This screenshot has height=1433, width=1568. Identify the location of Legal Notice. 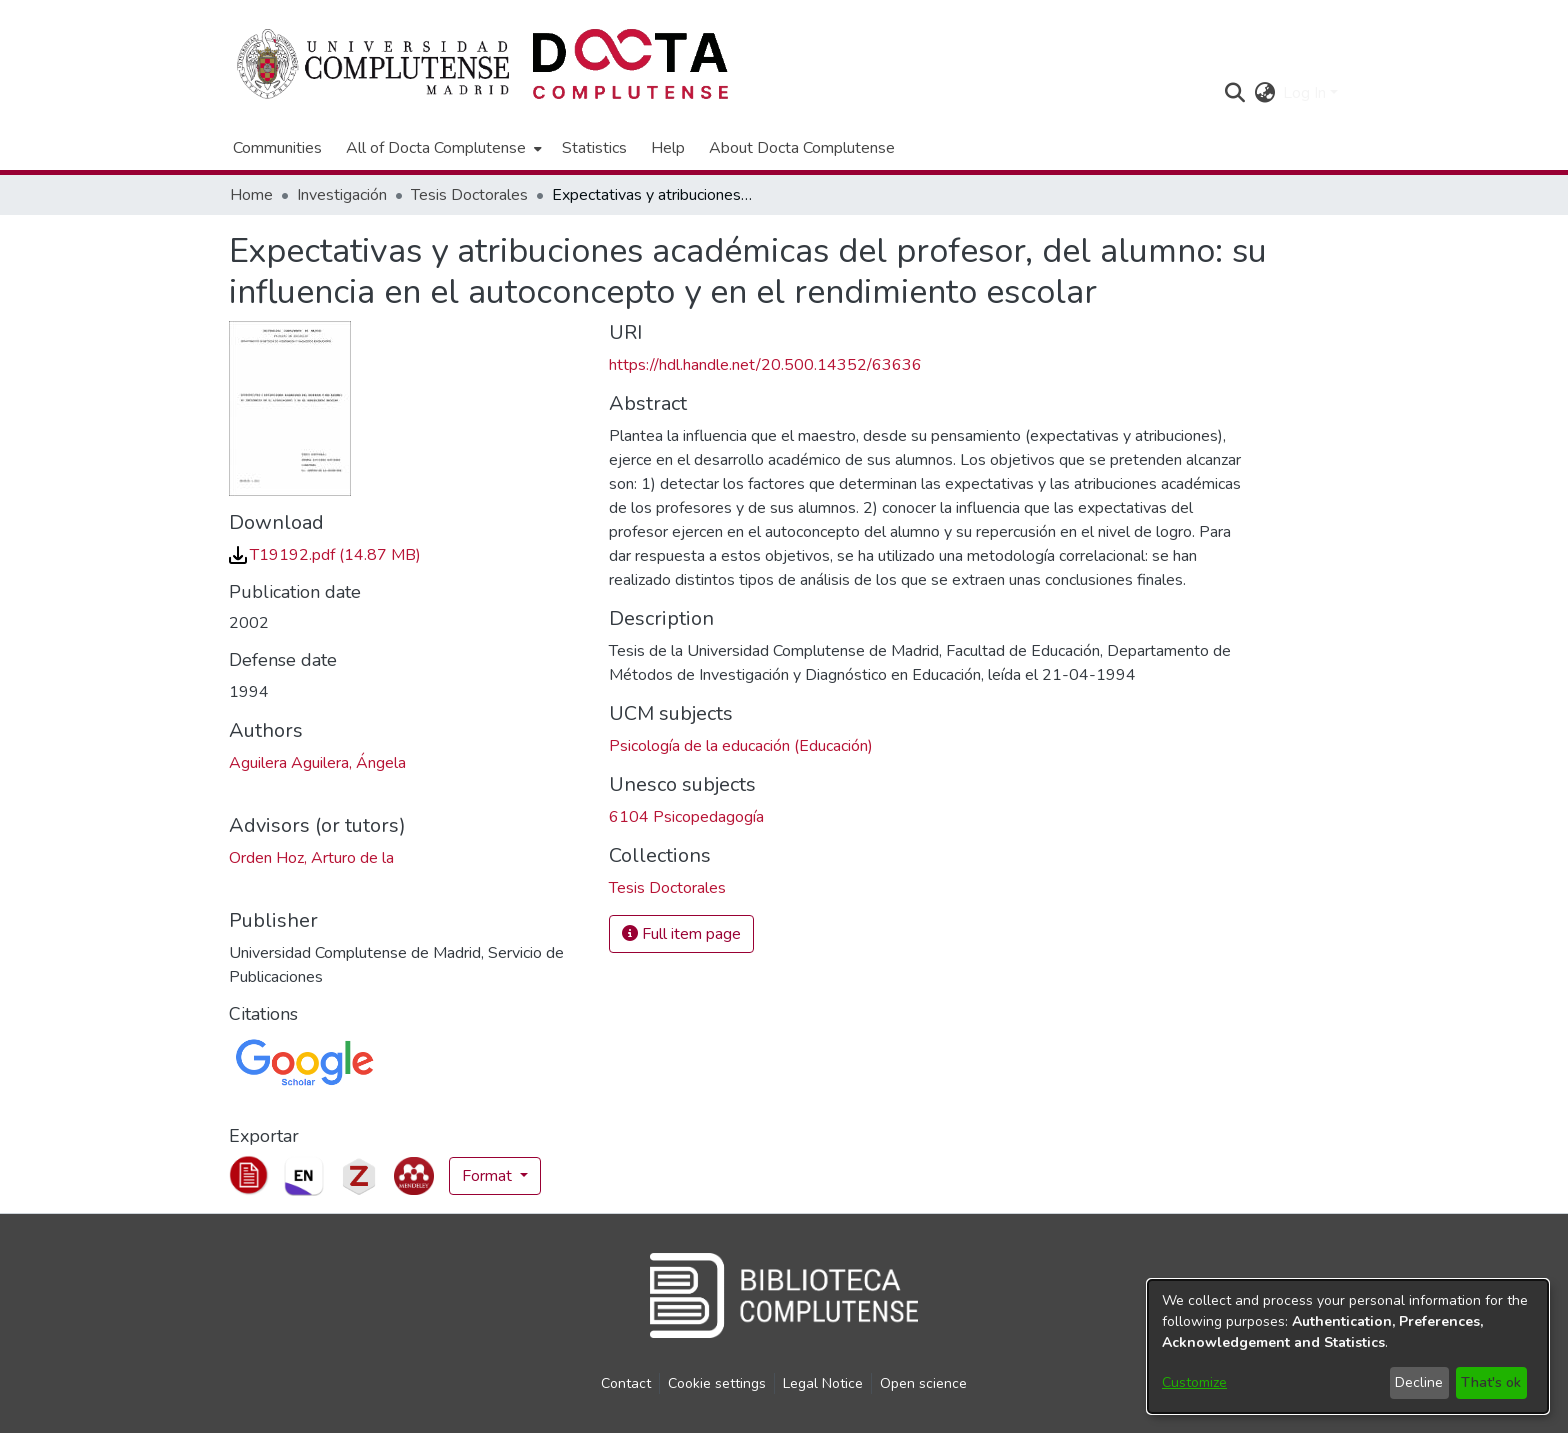
(823, 1383).